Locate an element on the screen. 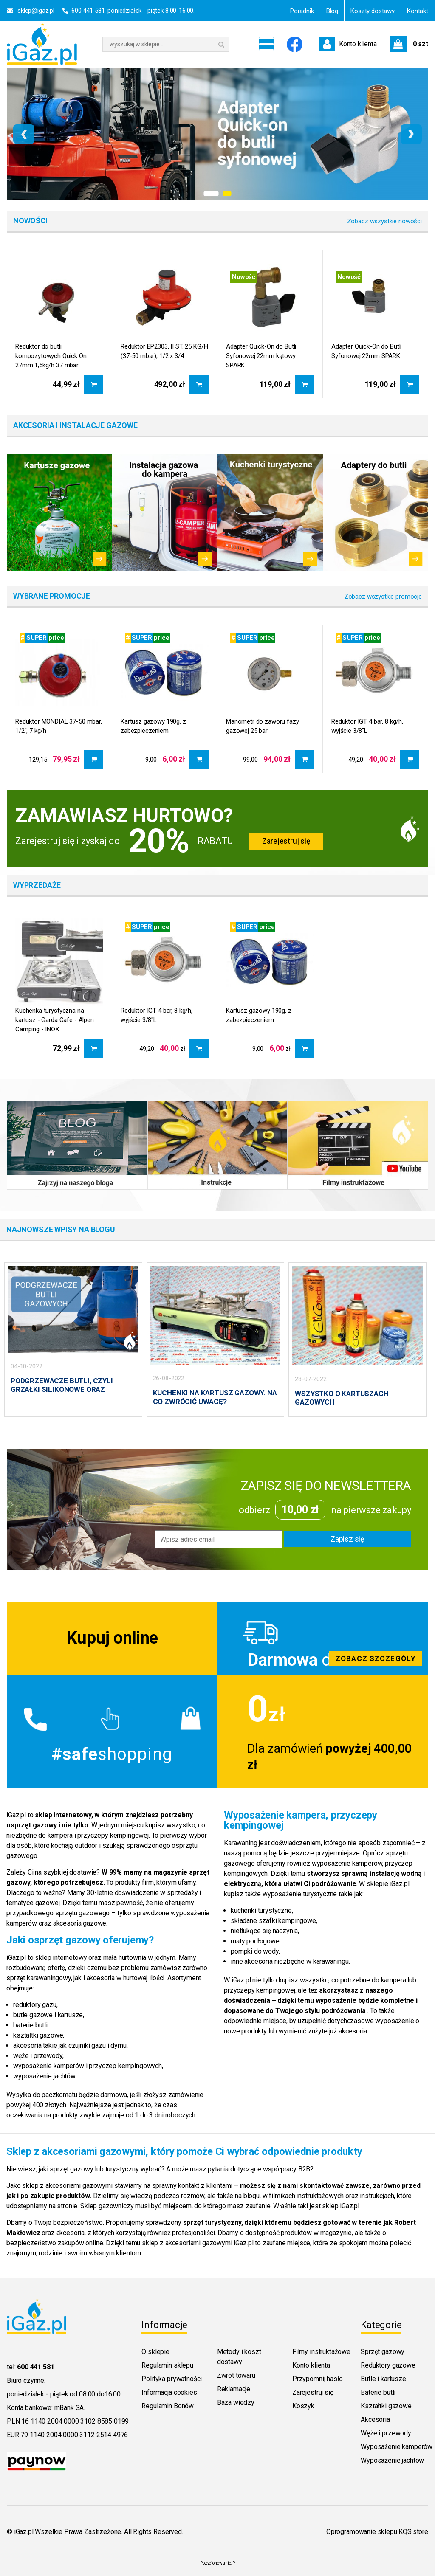 The height and width of the screenshot is (2576, 435). Blog is located at coordinates (332, 11).